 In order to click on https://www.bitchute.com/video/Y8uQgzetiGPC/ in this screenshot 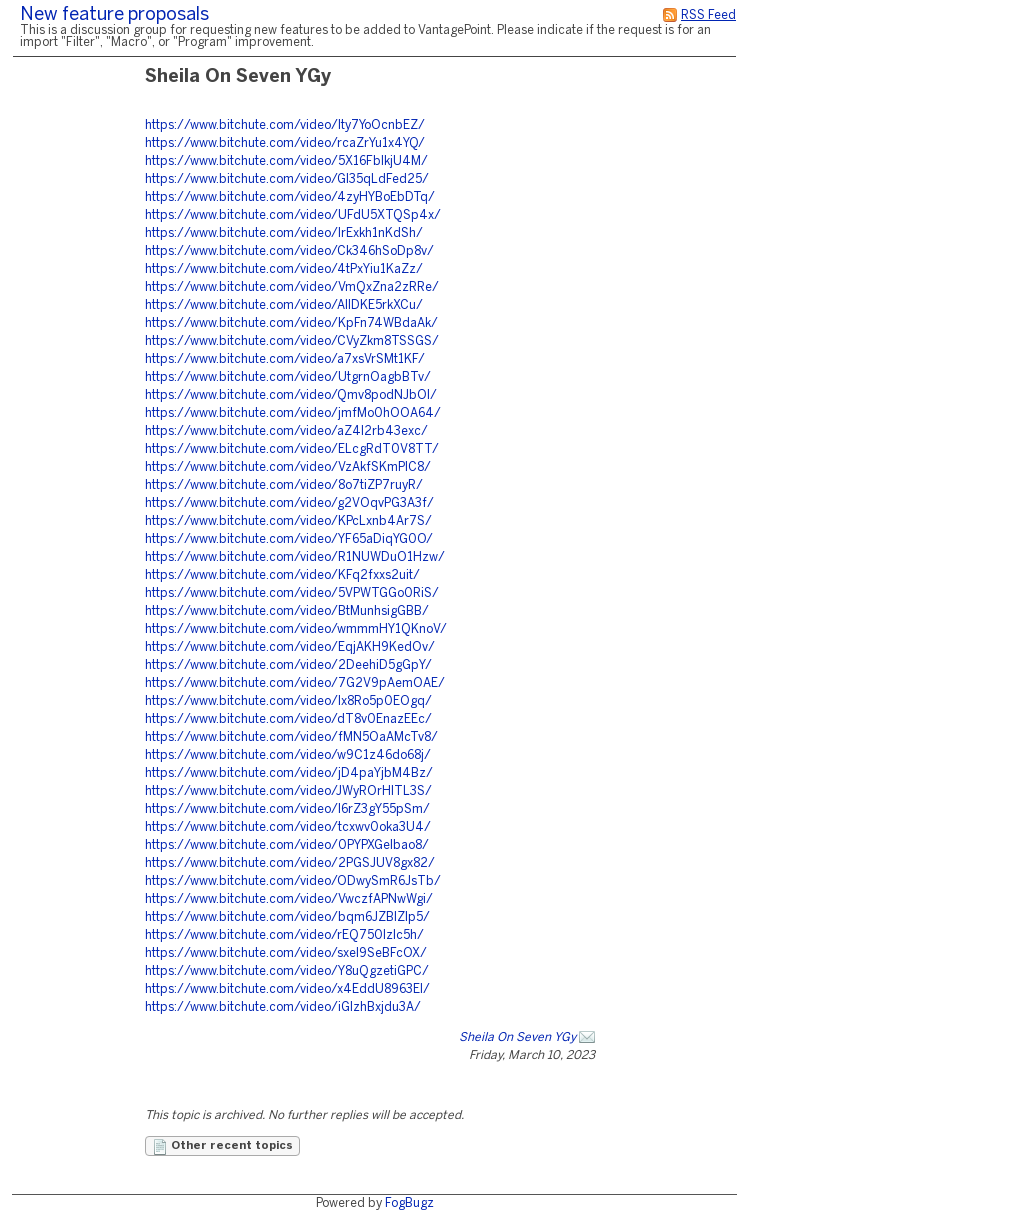, I will do `click(287, 971)`.